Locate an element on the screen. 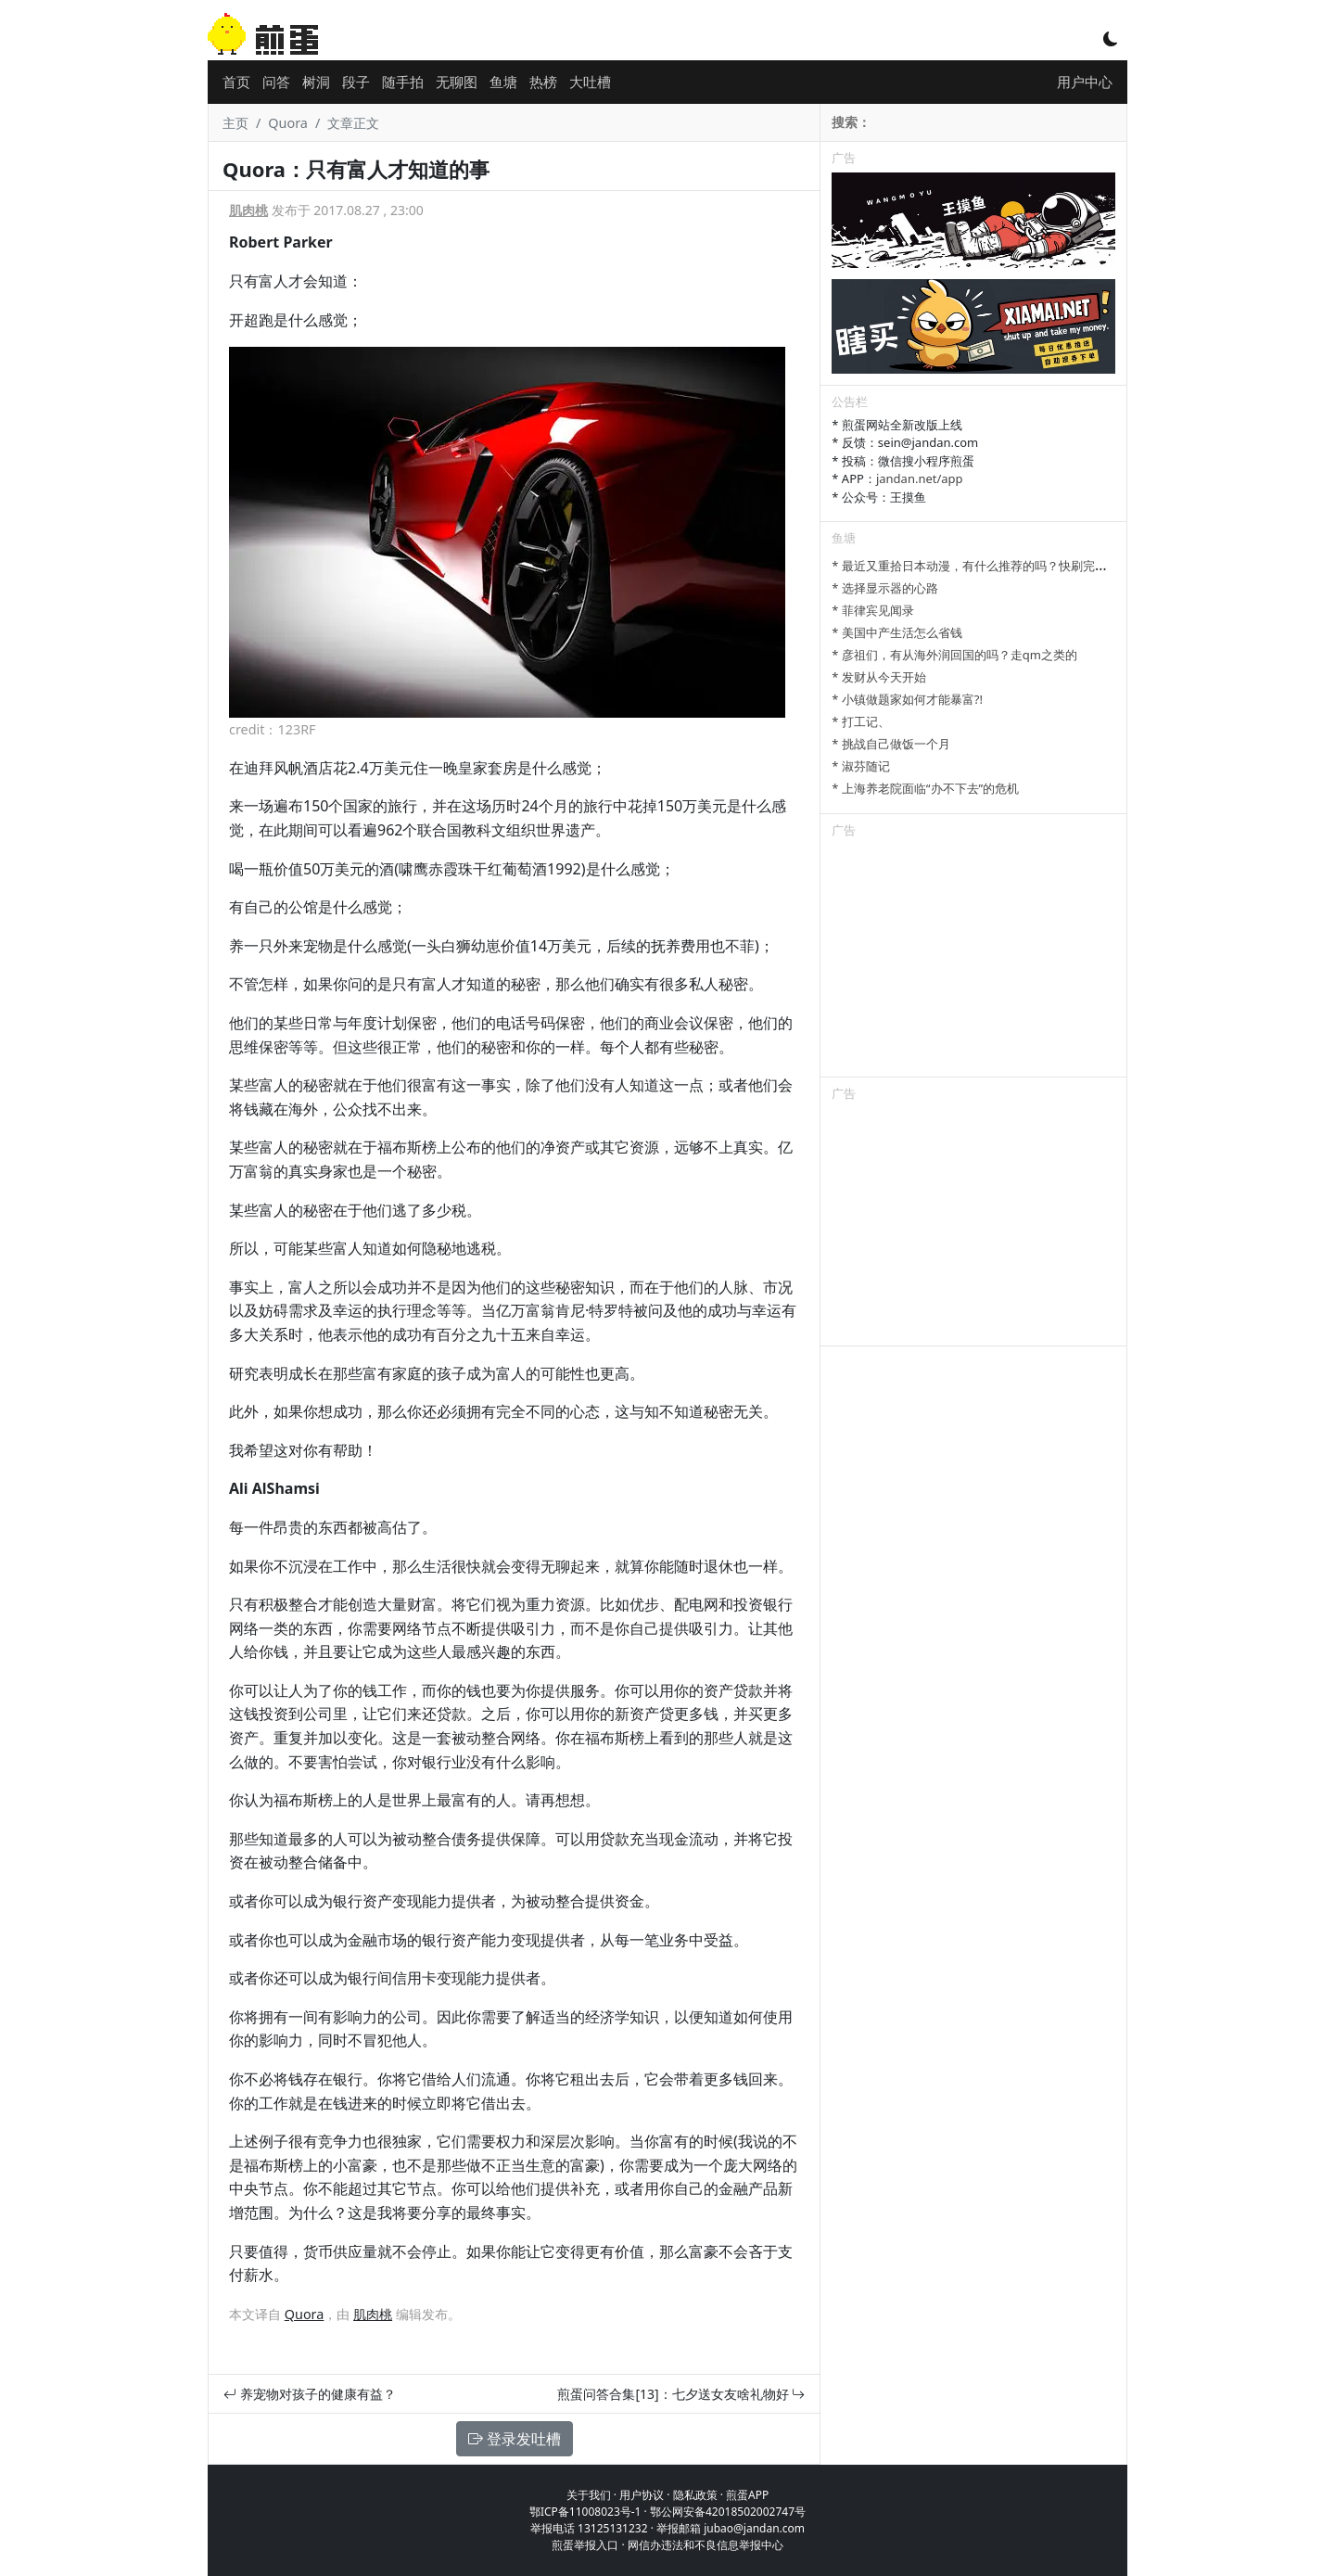 The width and height of the screenshot is (1335, 2576). * 最近又重拾日本动漫，有什么推荐的吗？快刷完进击的巨人了 is located at coordinates (999, 565).